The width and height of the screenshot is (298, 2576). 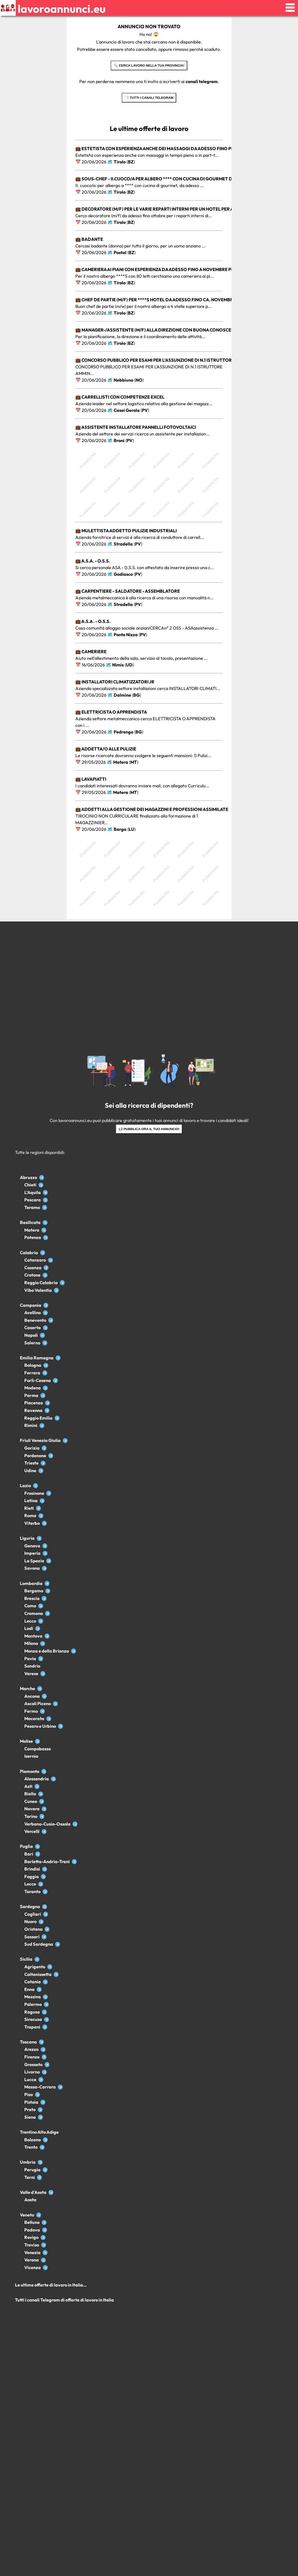 What do you see at coordinates (37, 1358) in the screenshot?
I see `Emilia Romagna` at bounding box center [37, 1358].